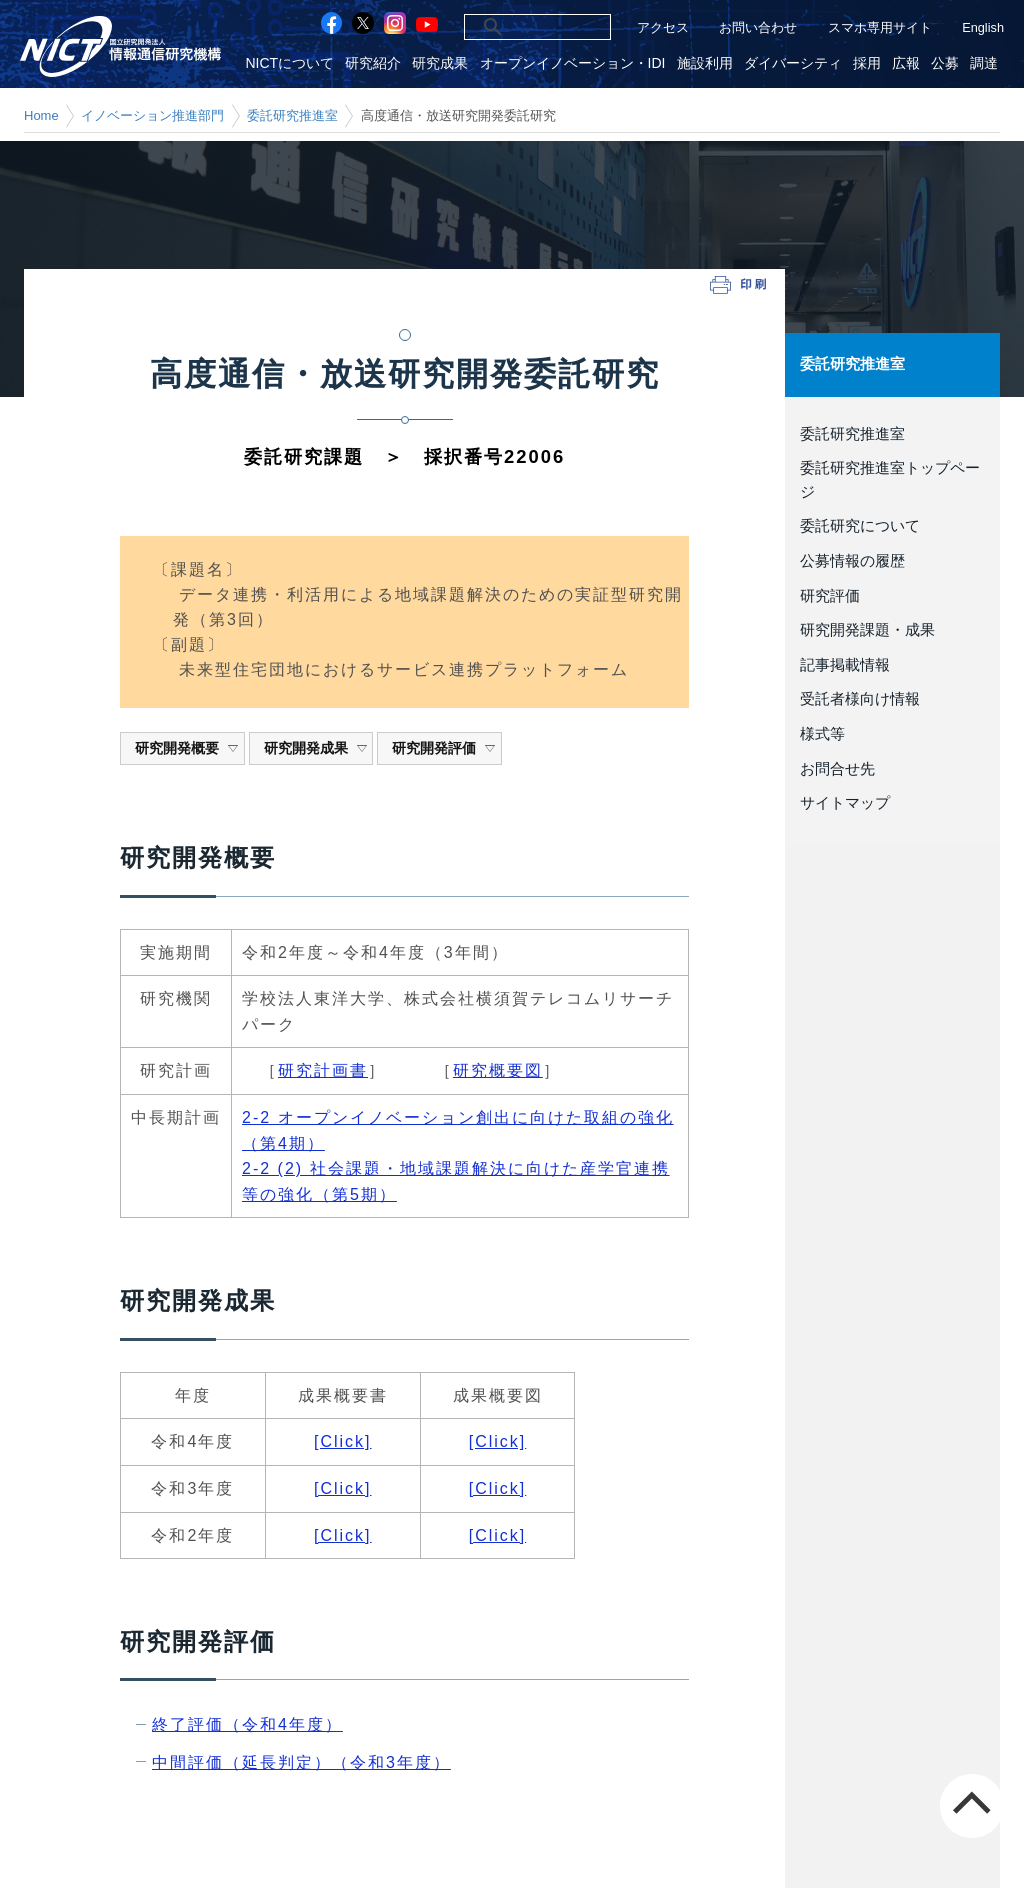  Describe the element at coordinates (852, 561) in the screenshot. I see `公募情報の履歴` at that location.